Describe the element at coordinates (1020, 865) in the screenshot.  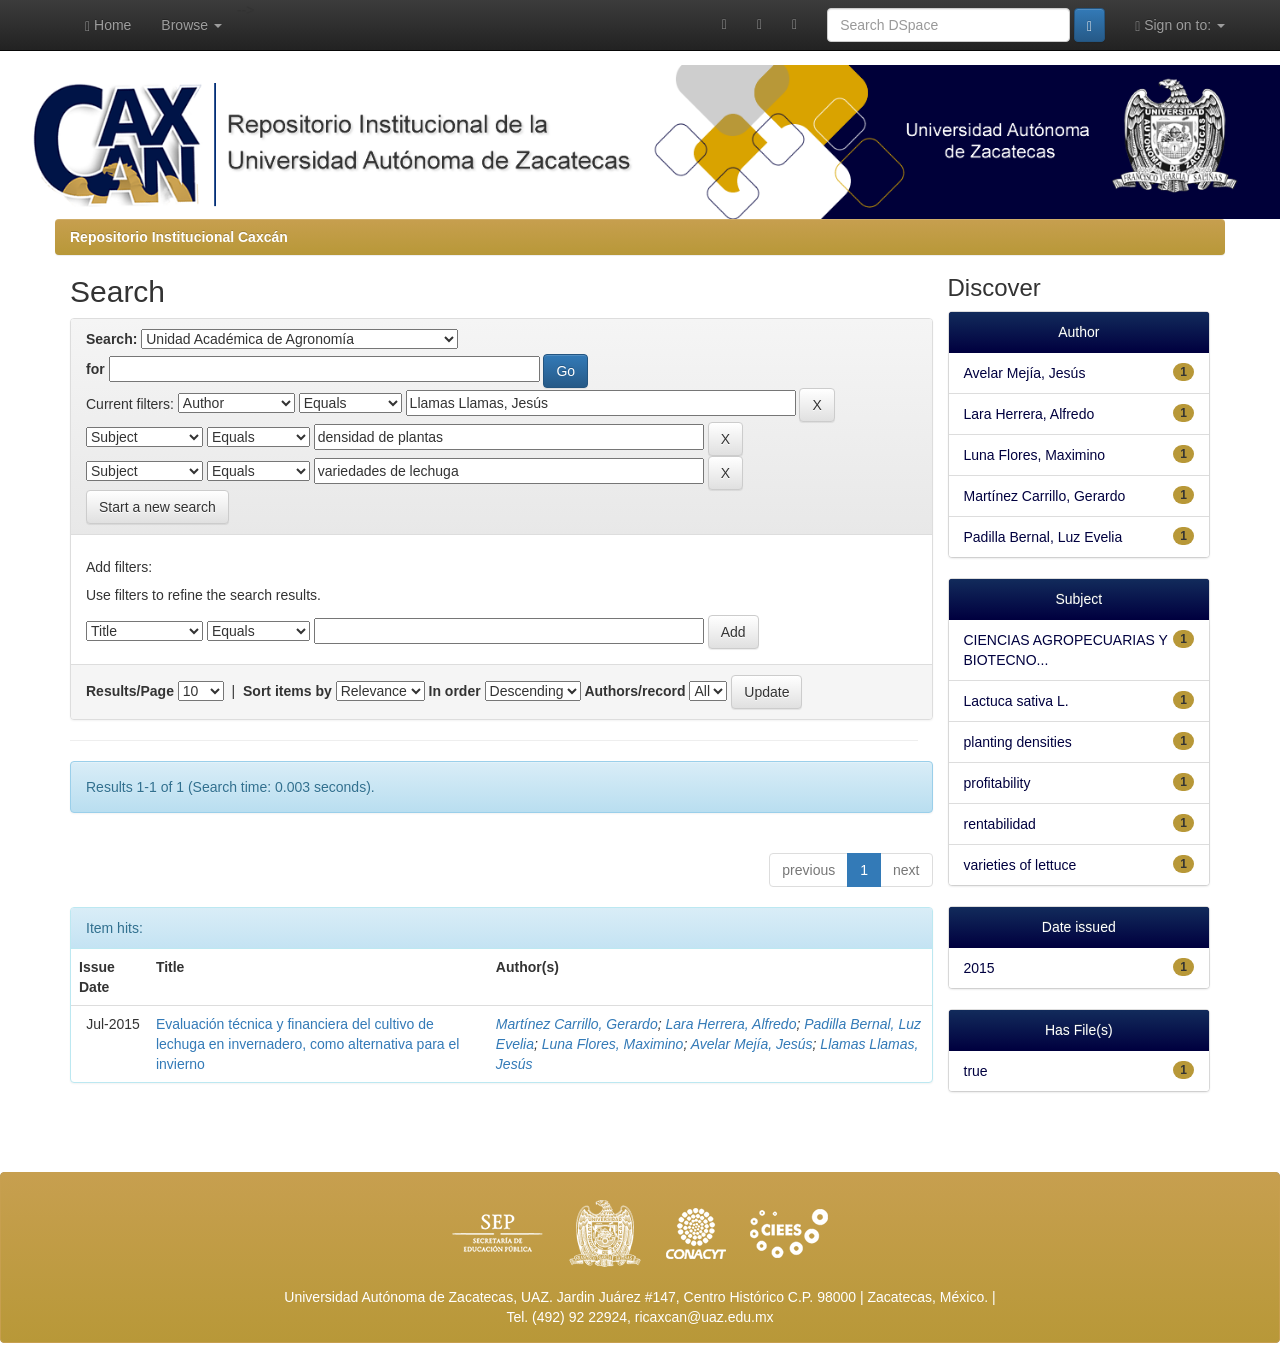
I see `varieties of lettuce` at that location.